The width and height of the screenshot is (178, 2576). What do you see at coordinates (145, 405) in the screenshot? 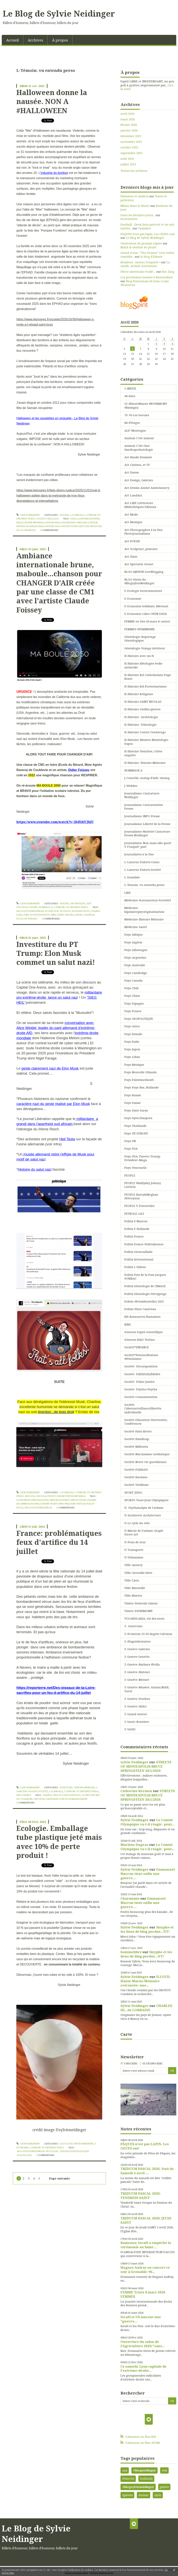
I see `52-#HauteMarne #BOURMONT #Bassigny` at bounding box center [145, 405].